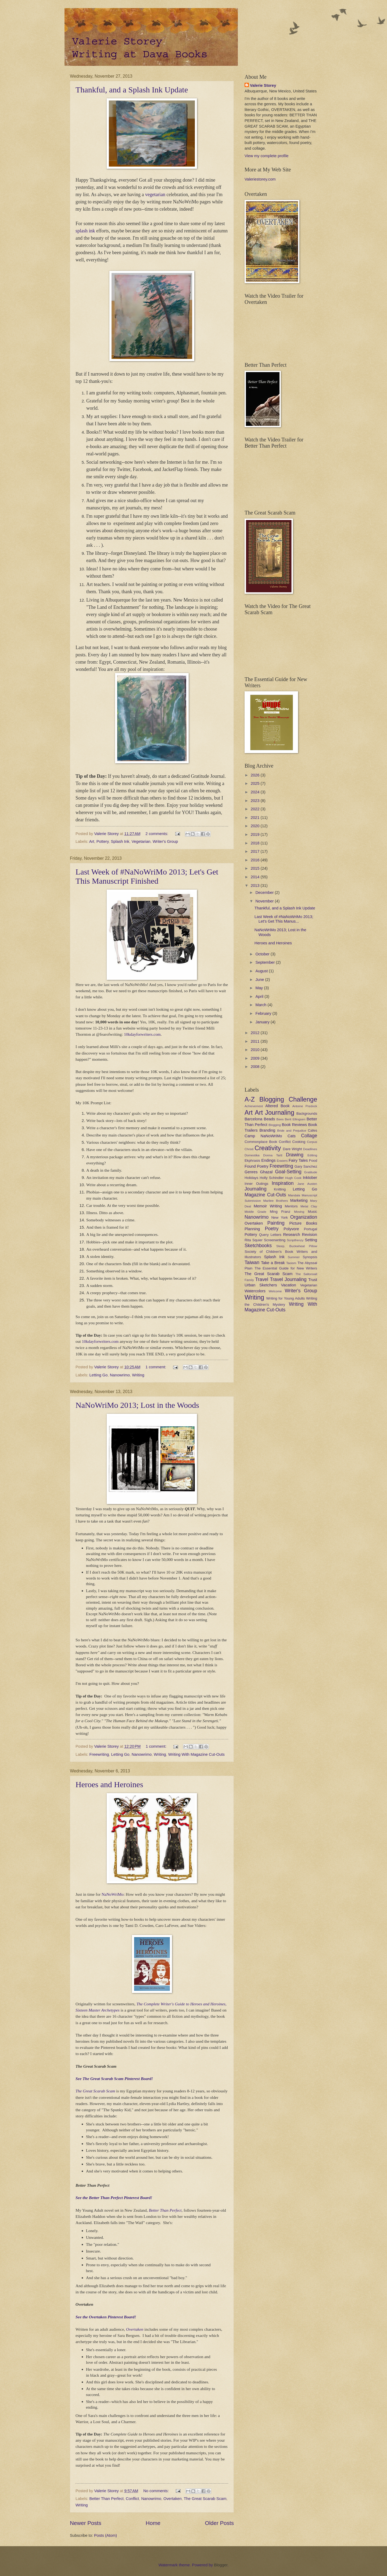 The image size is (387, 2576). What do you see at coordinates (256, 834) in the screenshot?
I see `2019` at bounding box center [256, 834].